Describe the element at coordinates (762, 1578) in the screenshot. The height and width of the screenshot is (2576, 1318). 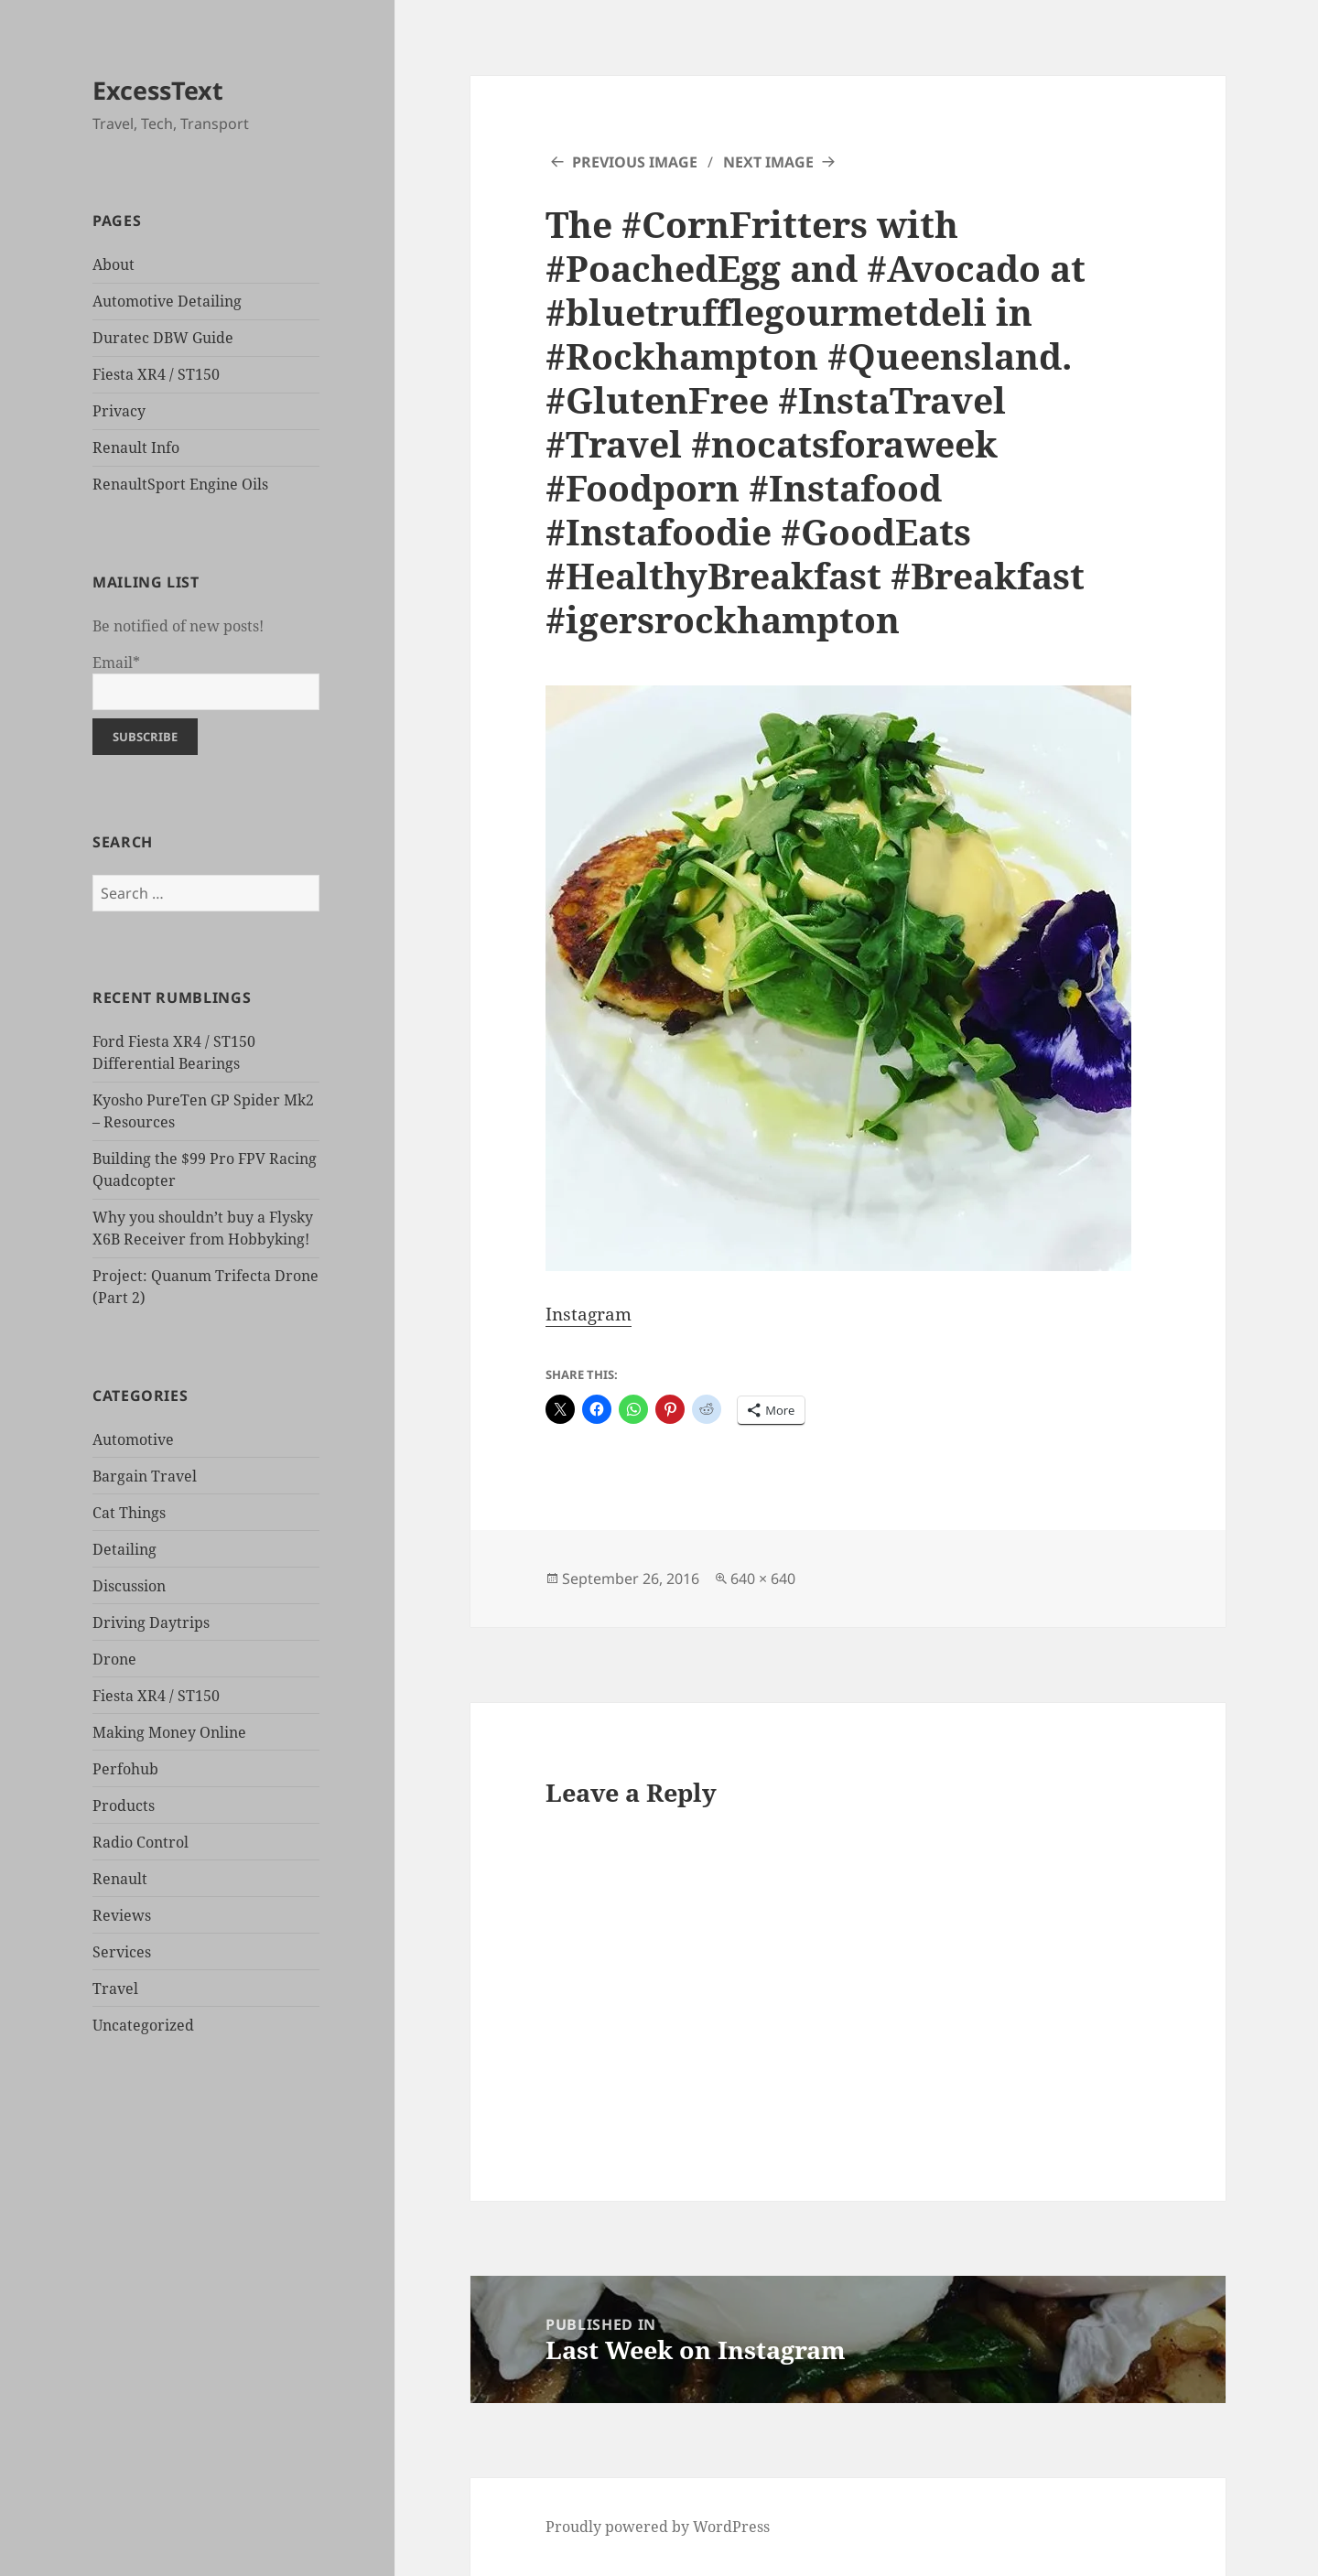
I see `640 × 640` at that location.